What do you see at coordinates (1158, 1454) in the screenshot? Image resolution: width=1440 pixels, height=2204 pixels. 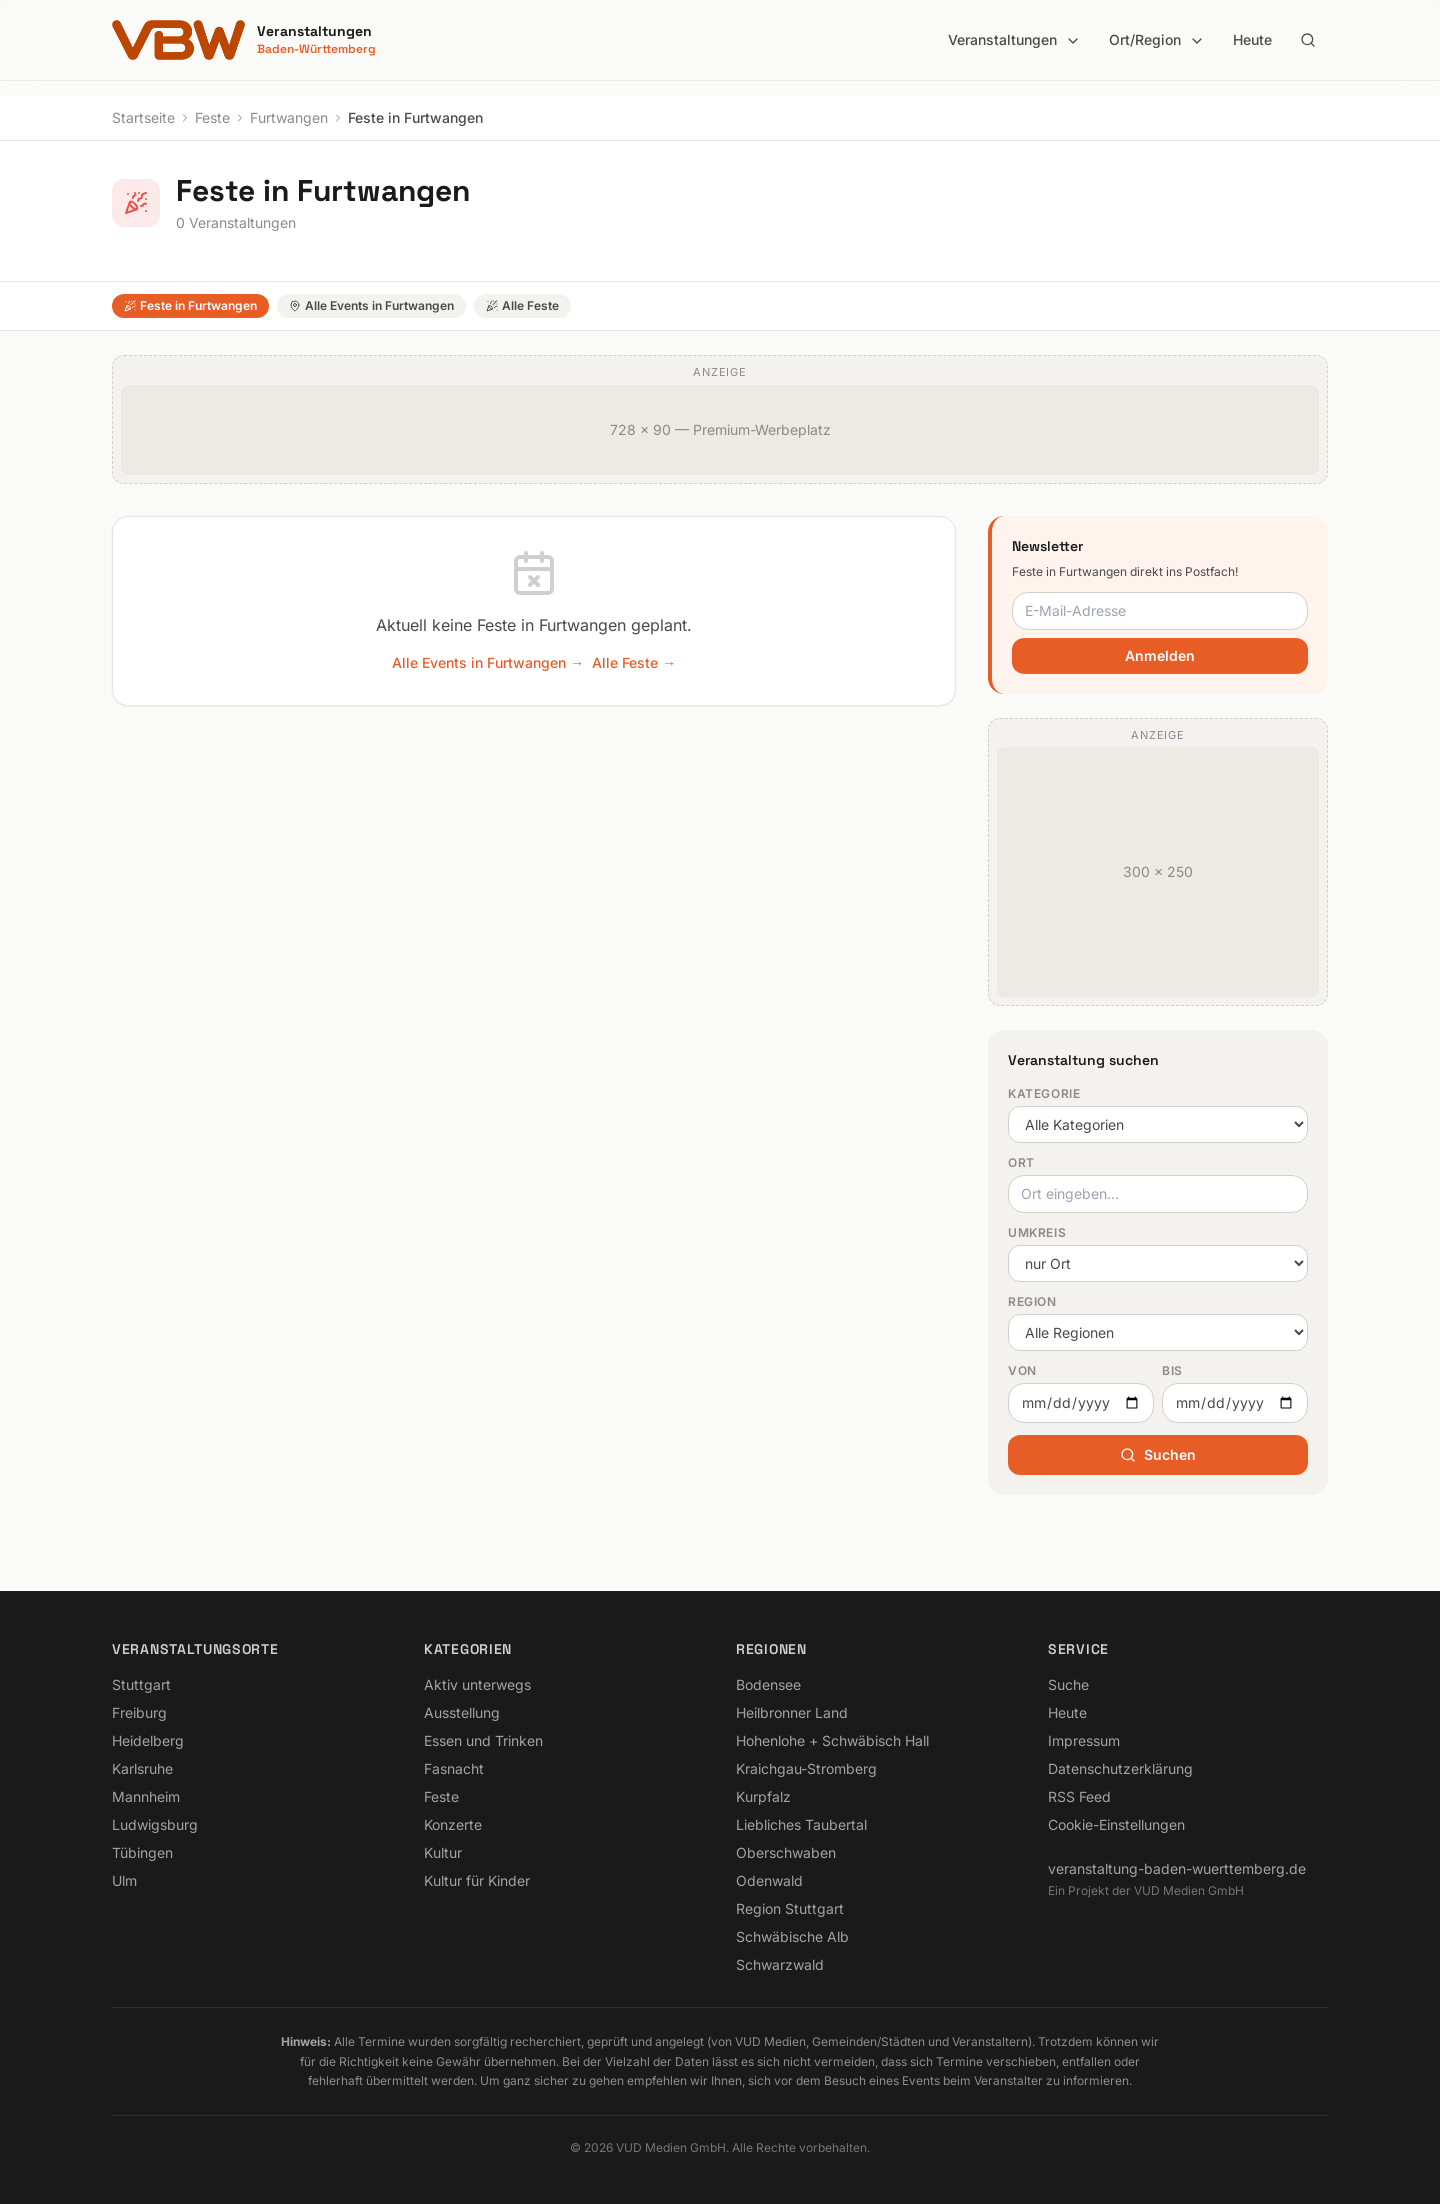 I see `Suchen` at bounding box center [1158, 1454].